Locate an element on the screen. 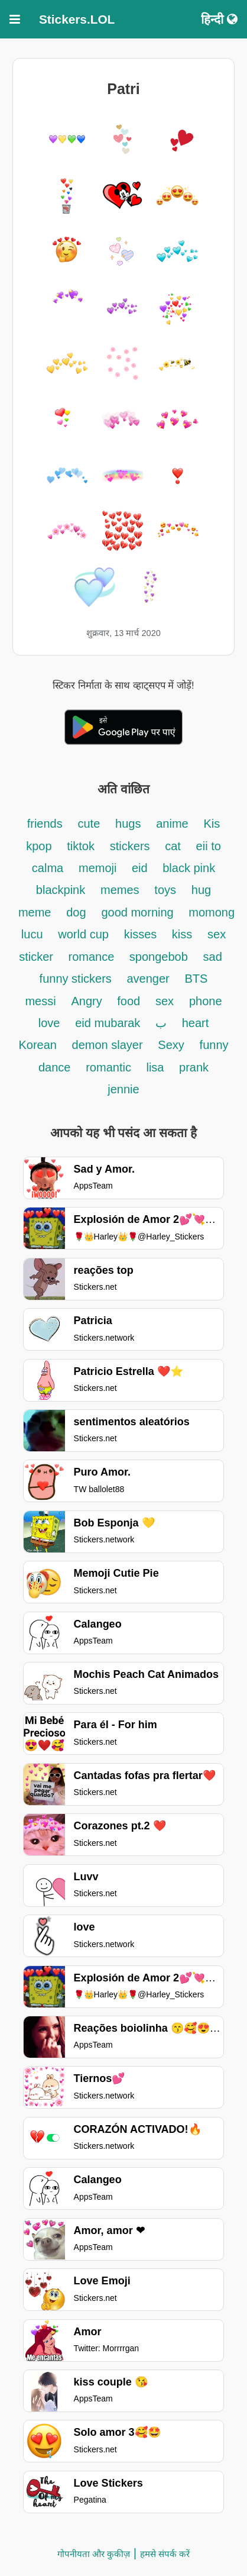 The width and height of the screenshot is (247, 2576). demon slayer is located at coordinates (107, 1044).